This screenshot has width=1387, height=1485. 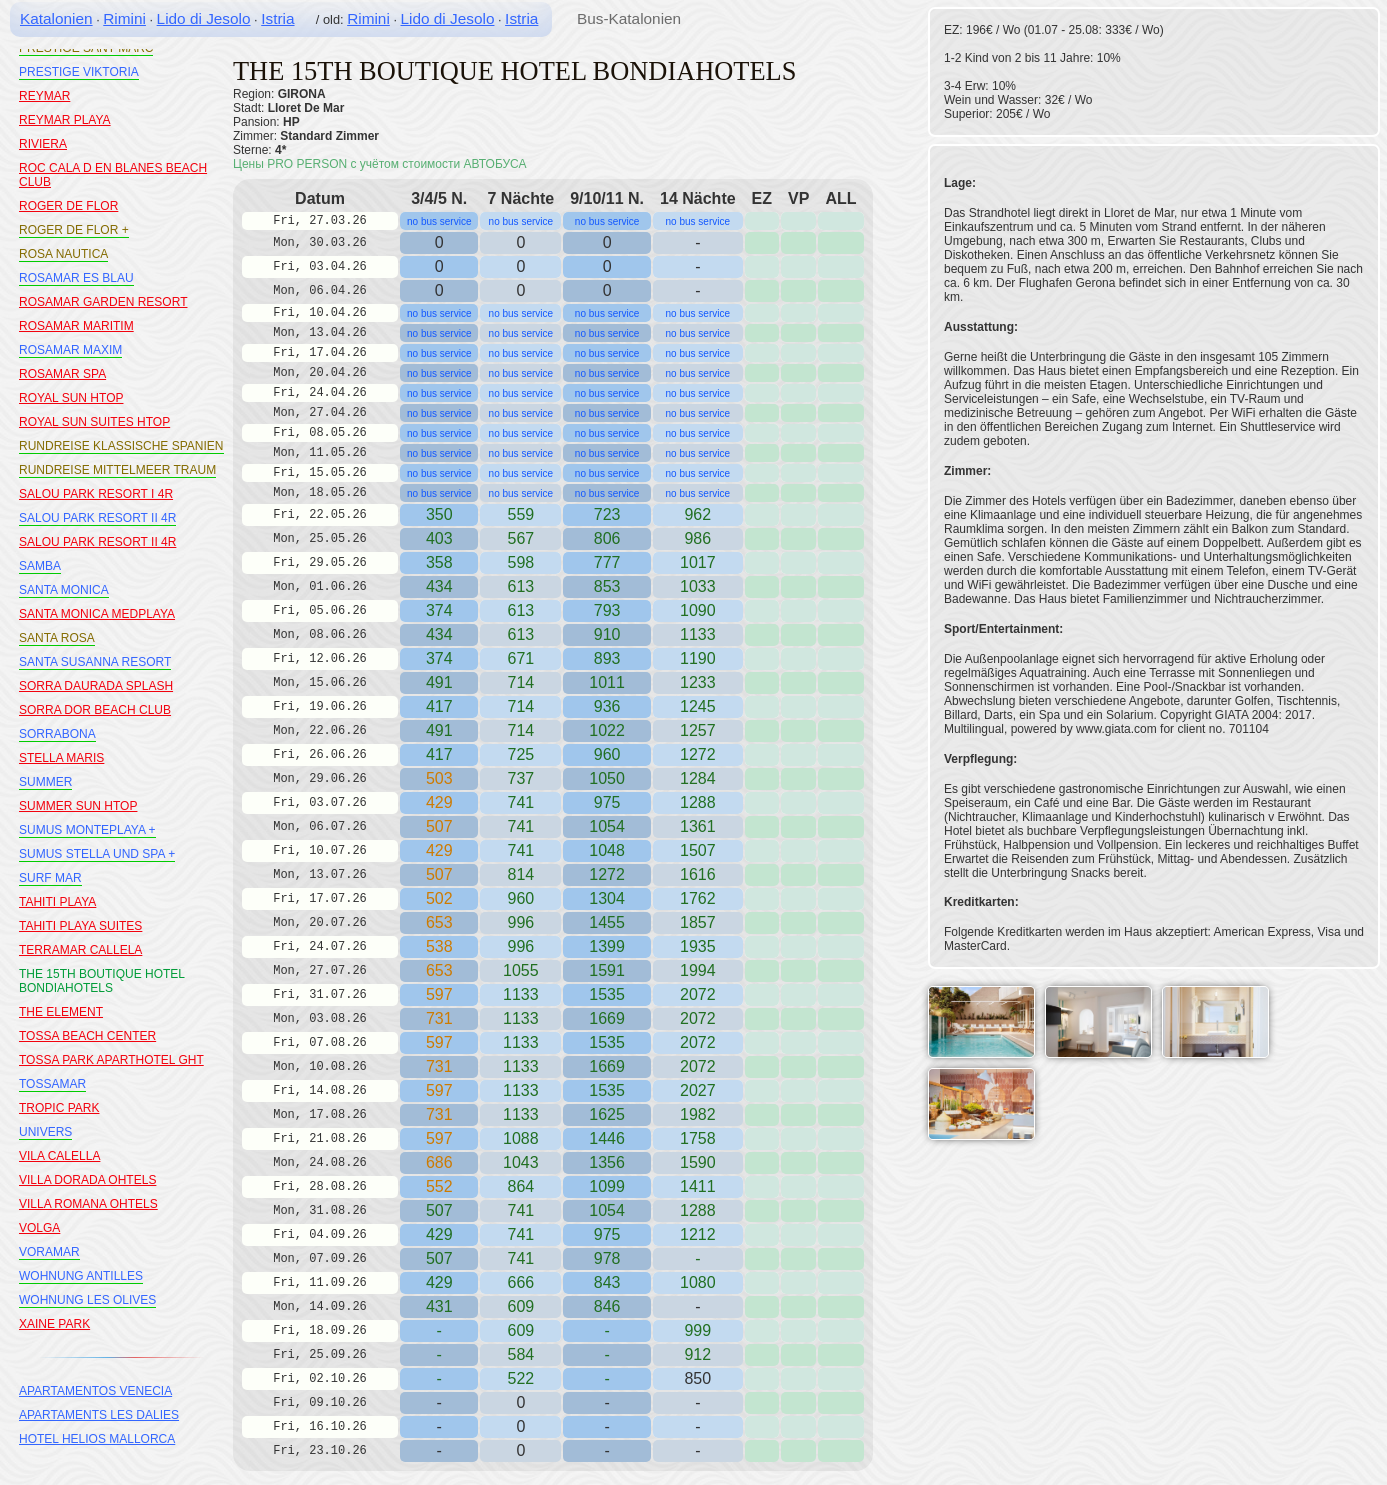 What do you see at coordinates (439, 706) in the screenshot?
I see `417` at bounding box center [439, 706].